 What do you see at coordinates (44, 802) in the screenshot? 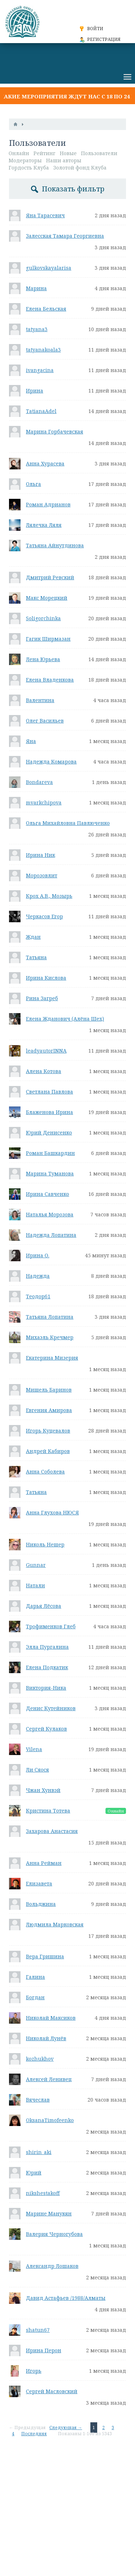
I see `mvarkchipova` at bounding box center [44, 802].